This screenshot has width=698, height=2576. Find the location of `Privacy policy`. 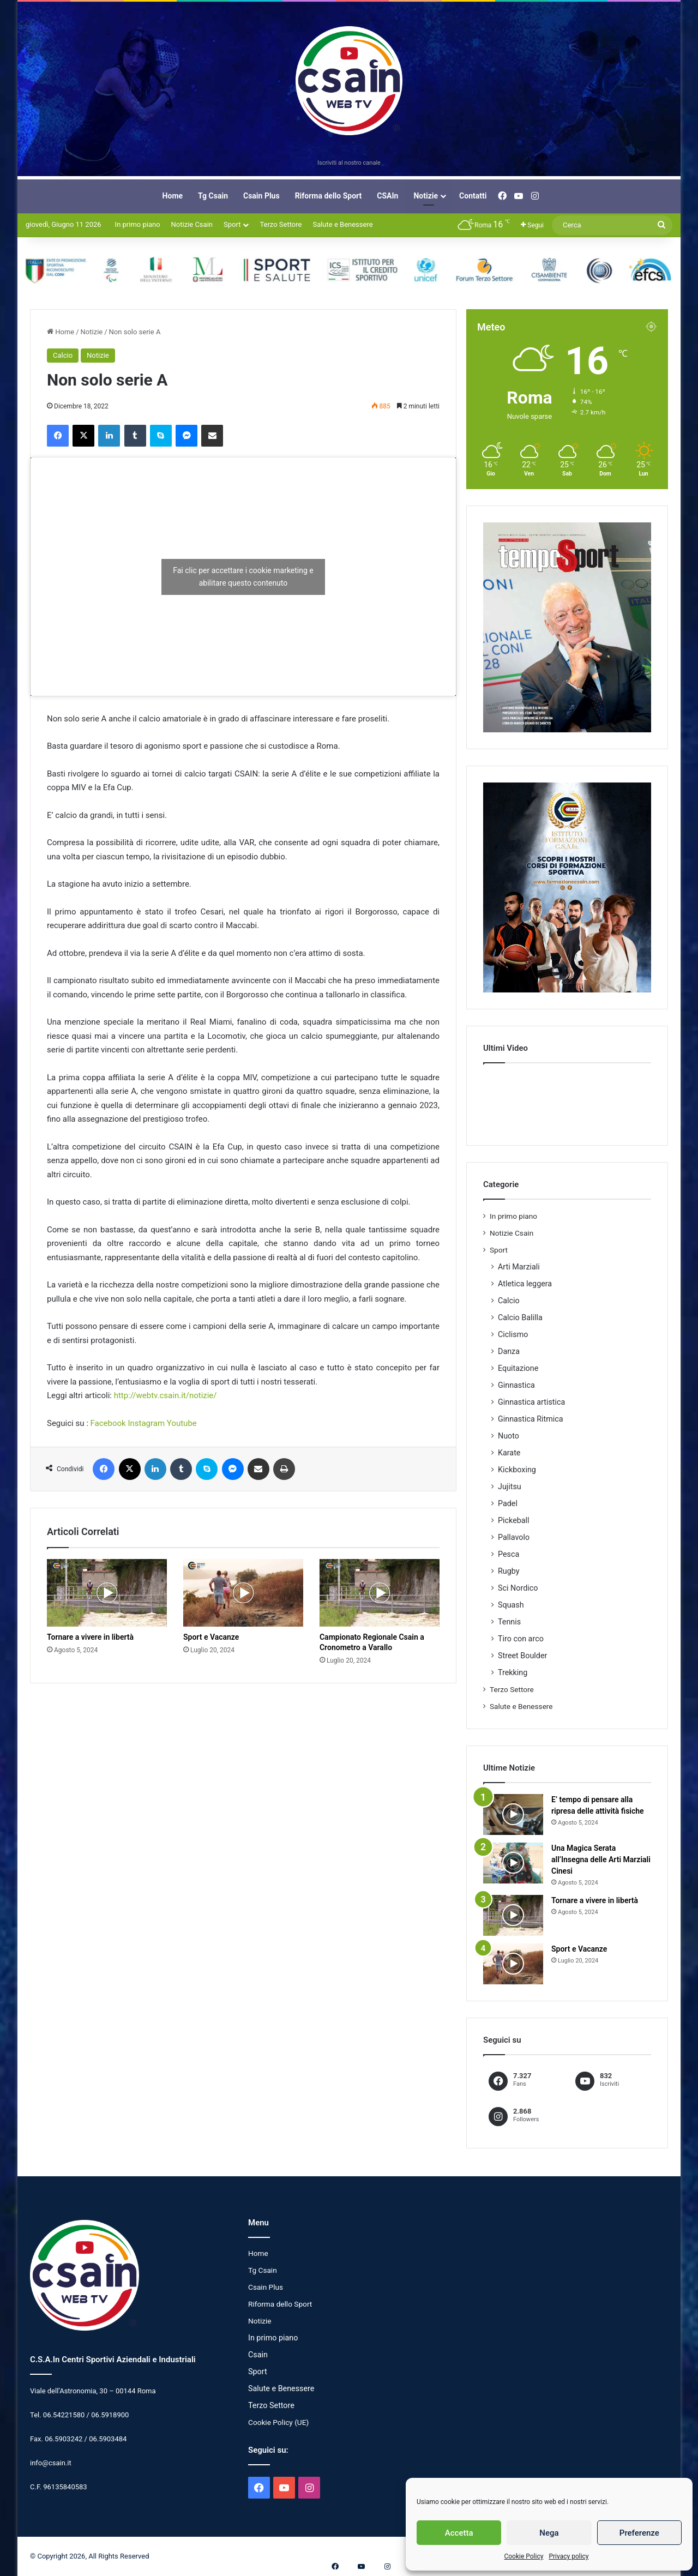

Privacy policy is located at coordinates (568, 2556).